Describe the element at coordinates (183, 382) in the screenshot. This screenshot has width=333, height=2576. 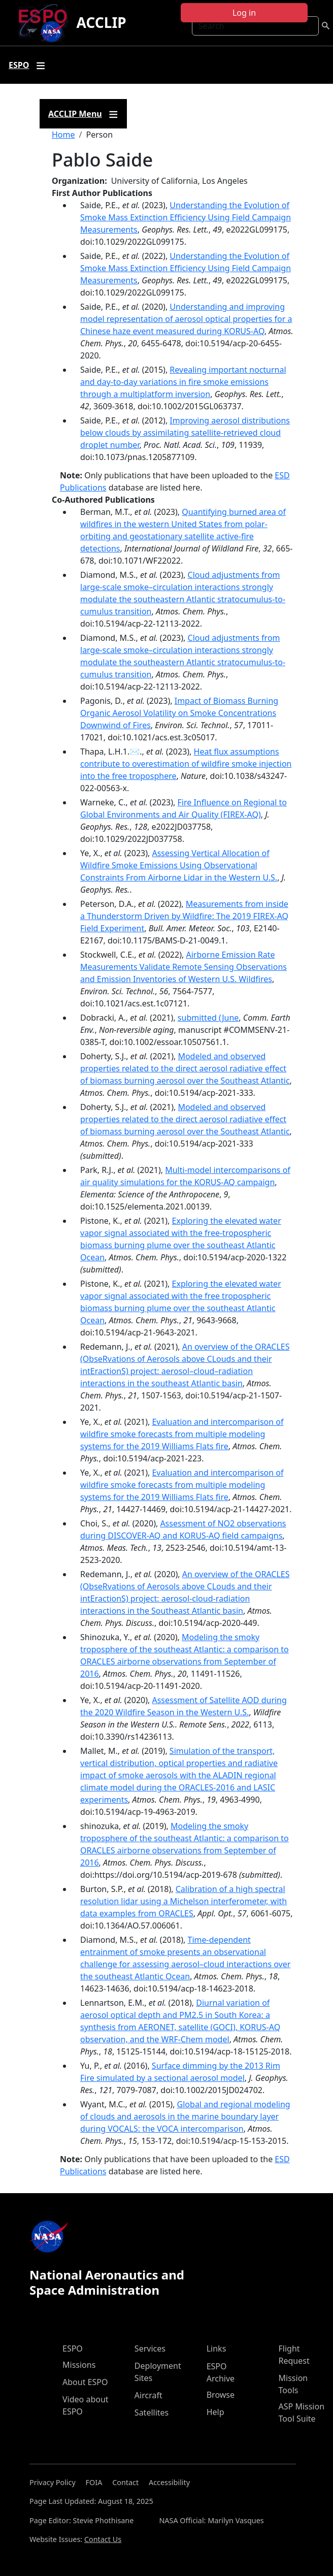
I see `Revealing important nocturnal and day-to-day variations in fire smoke emissions through a multiplatform inversion` at that location.